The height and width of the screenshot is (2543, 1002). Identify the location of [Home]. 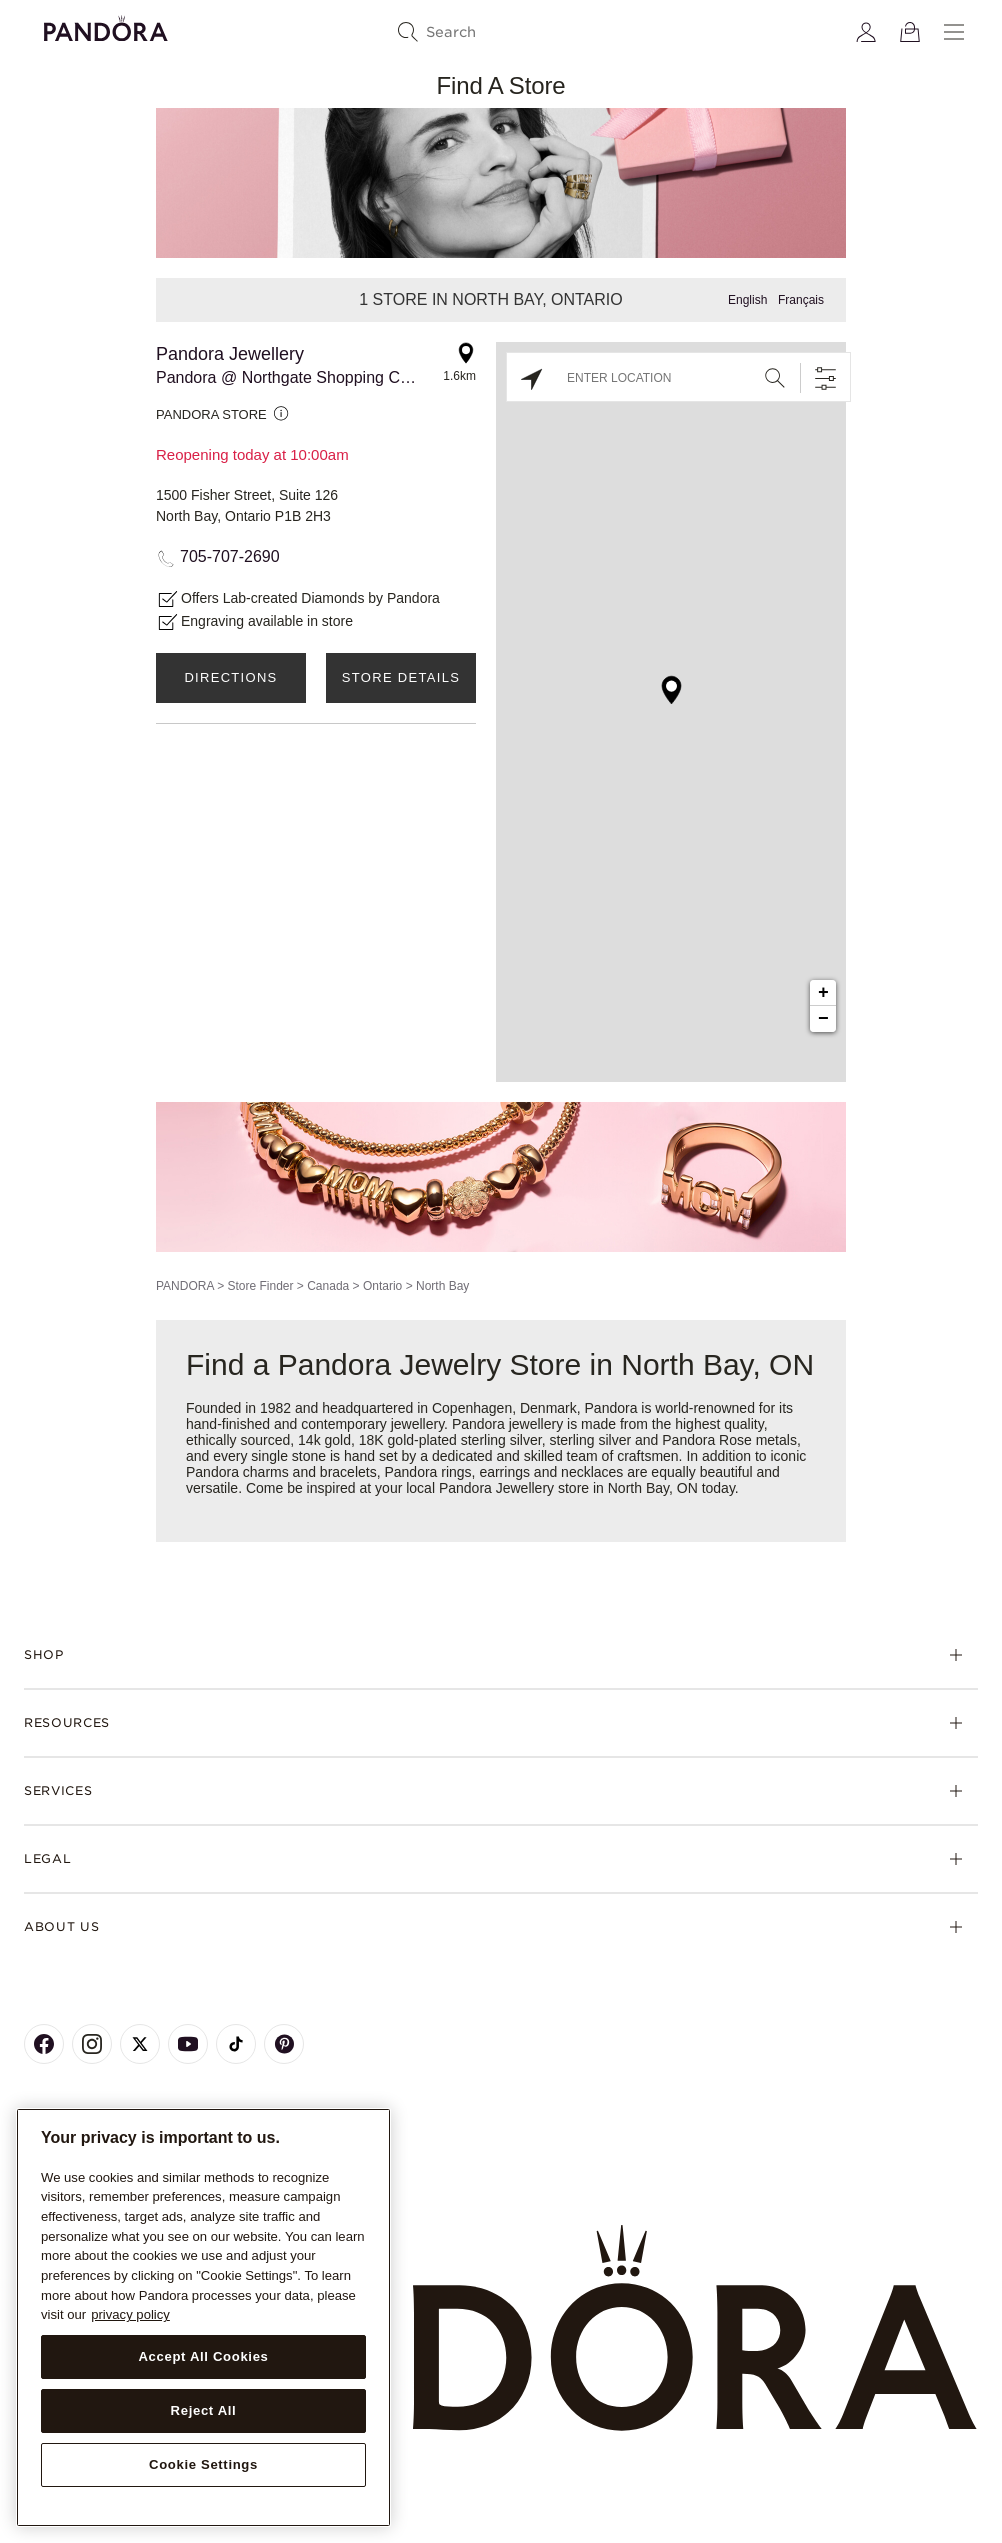
(501, 2329).